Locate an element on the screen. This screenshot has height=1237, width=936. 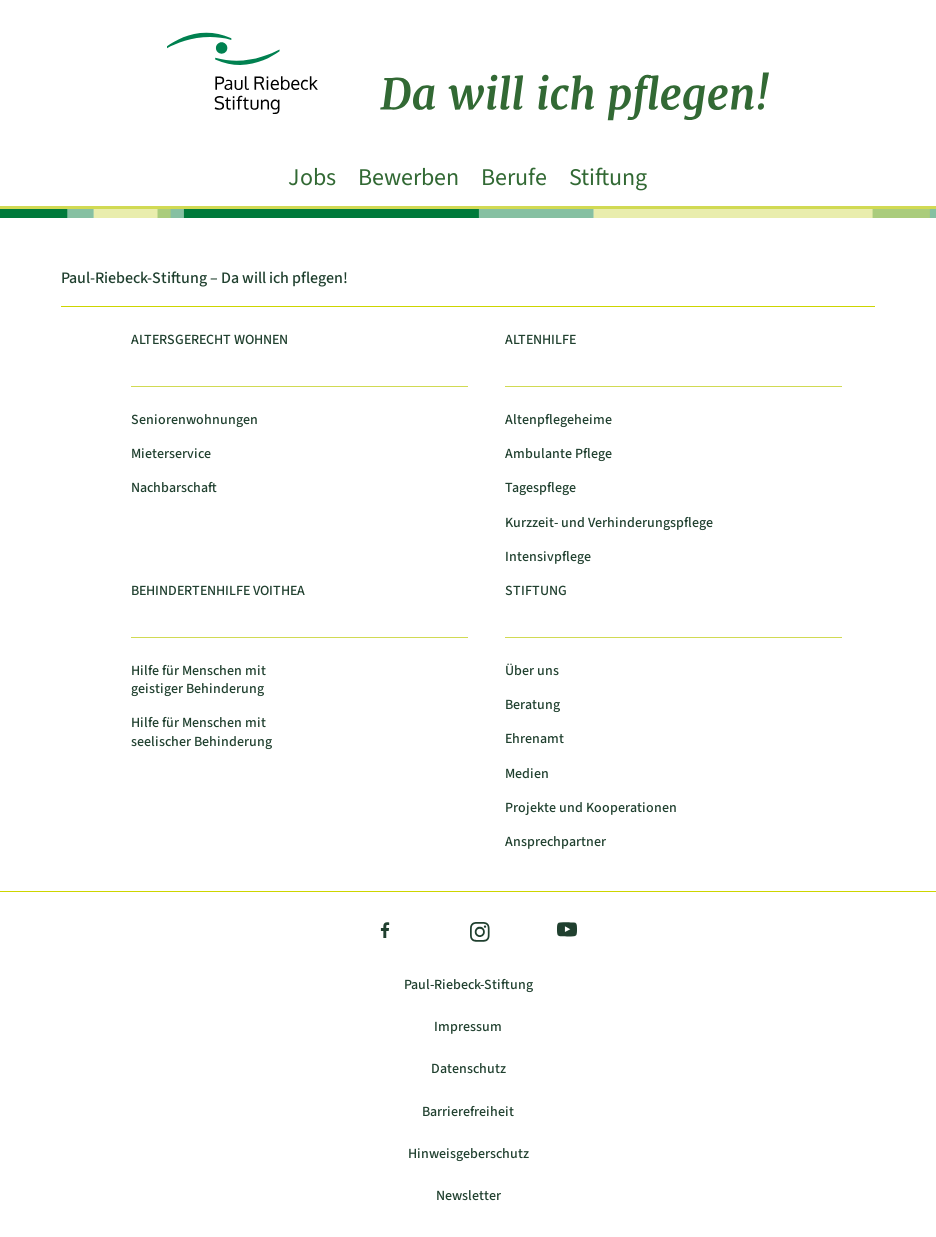
Ansprechpartner [link] is located at coordinates (555, 842).